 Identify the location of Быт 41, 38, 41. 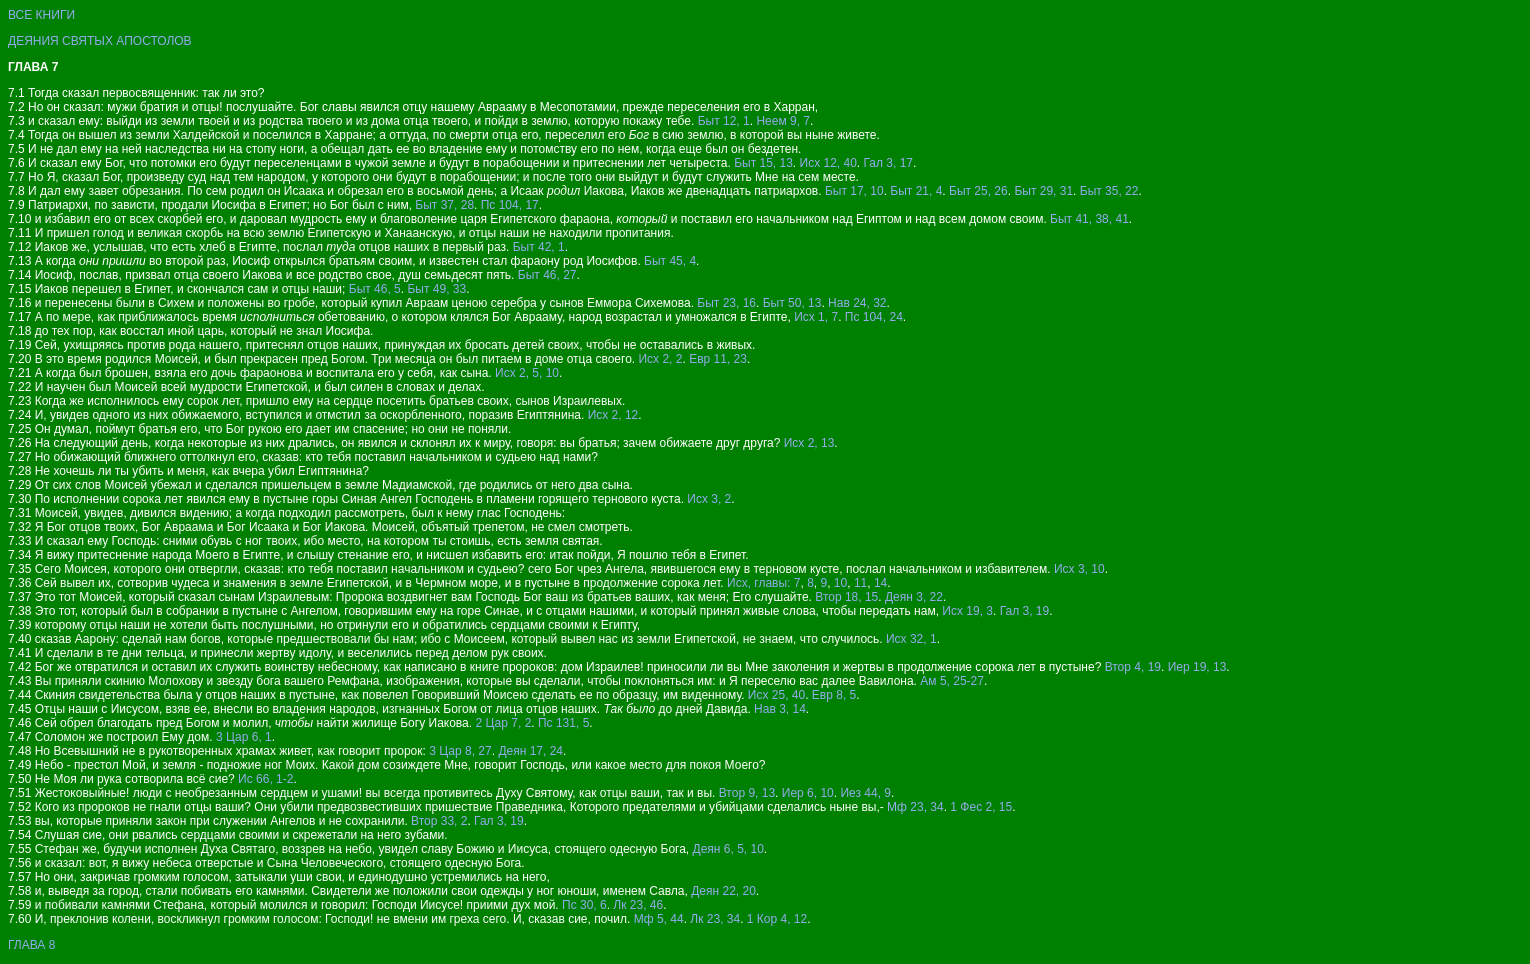
(1089, 219).